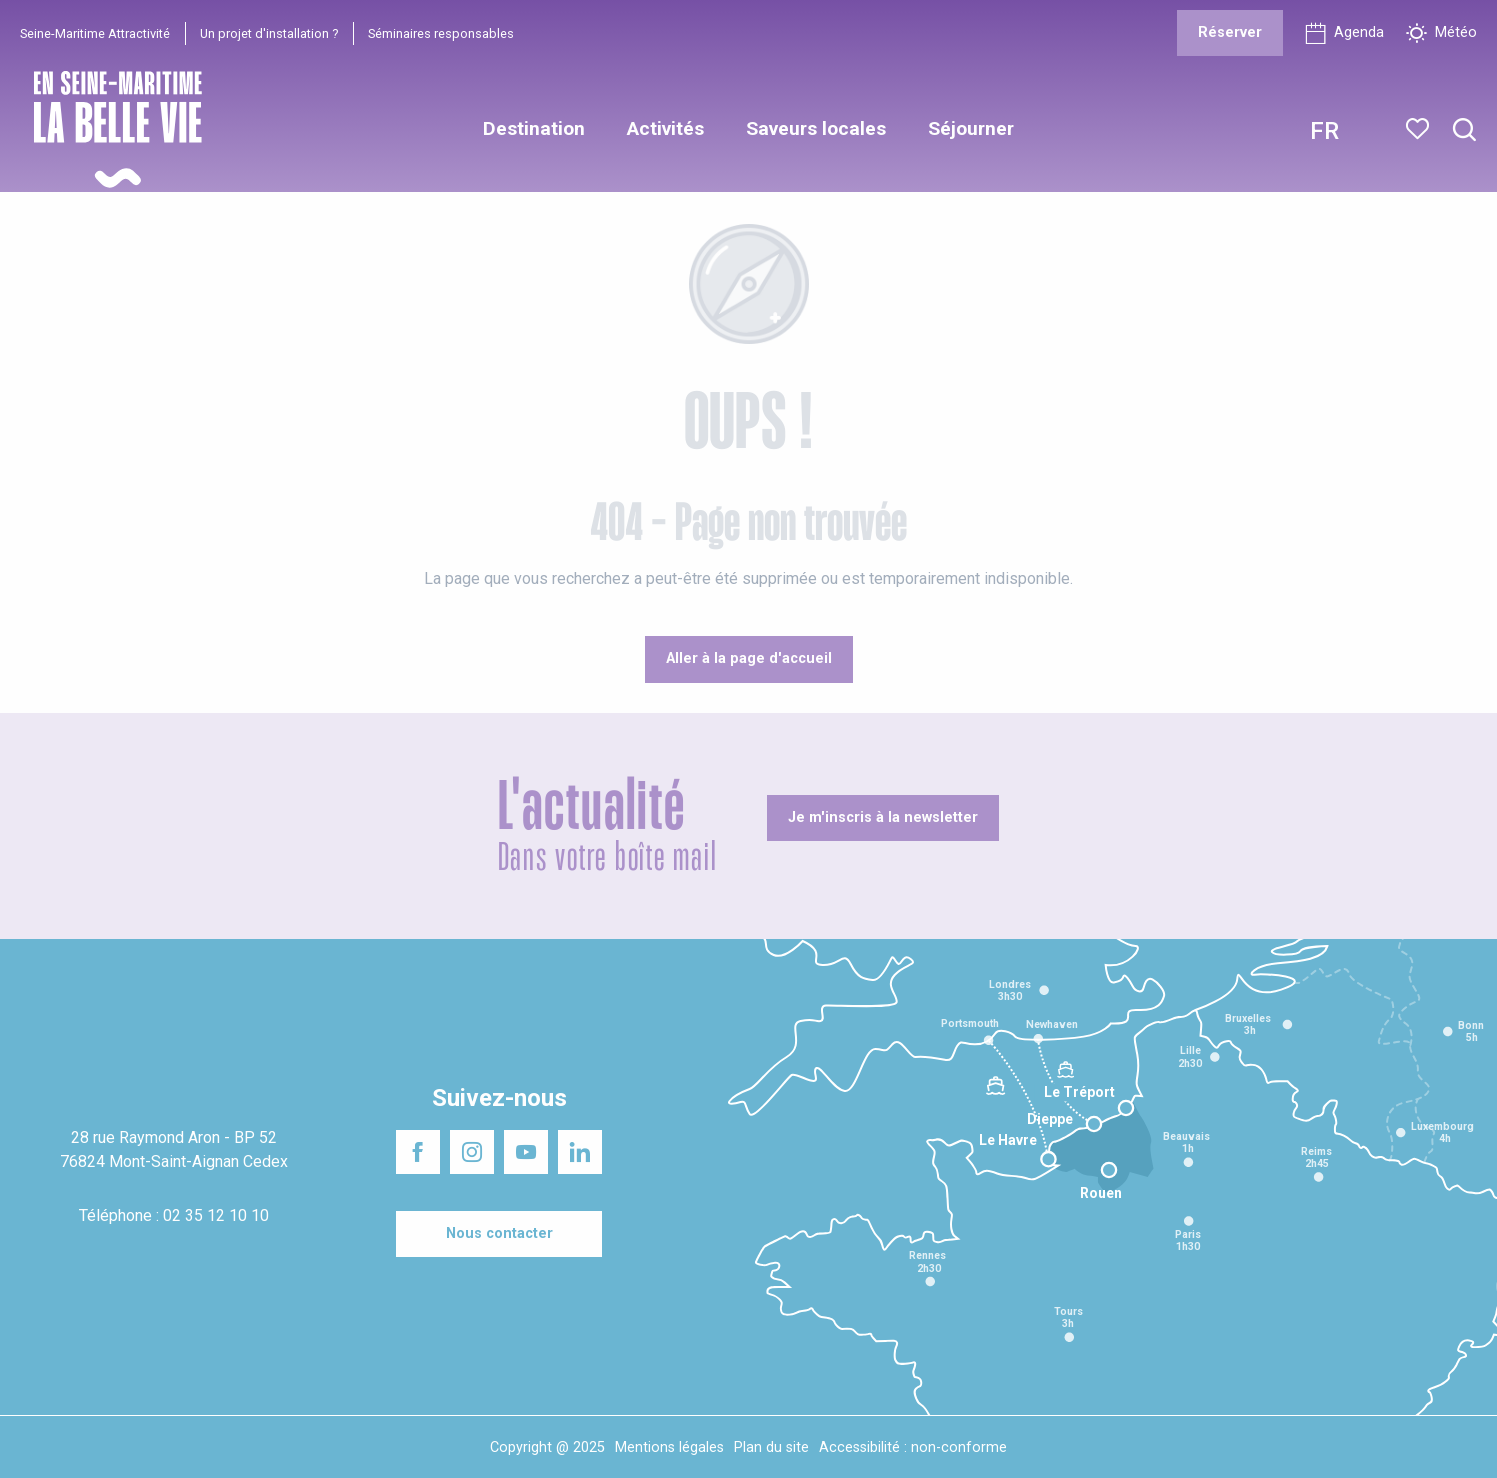  What do you see at coordinates (95, 33) in the screenshot?
I see `Seine-Maritime Attractivité` at bounding box center [95, 33].